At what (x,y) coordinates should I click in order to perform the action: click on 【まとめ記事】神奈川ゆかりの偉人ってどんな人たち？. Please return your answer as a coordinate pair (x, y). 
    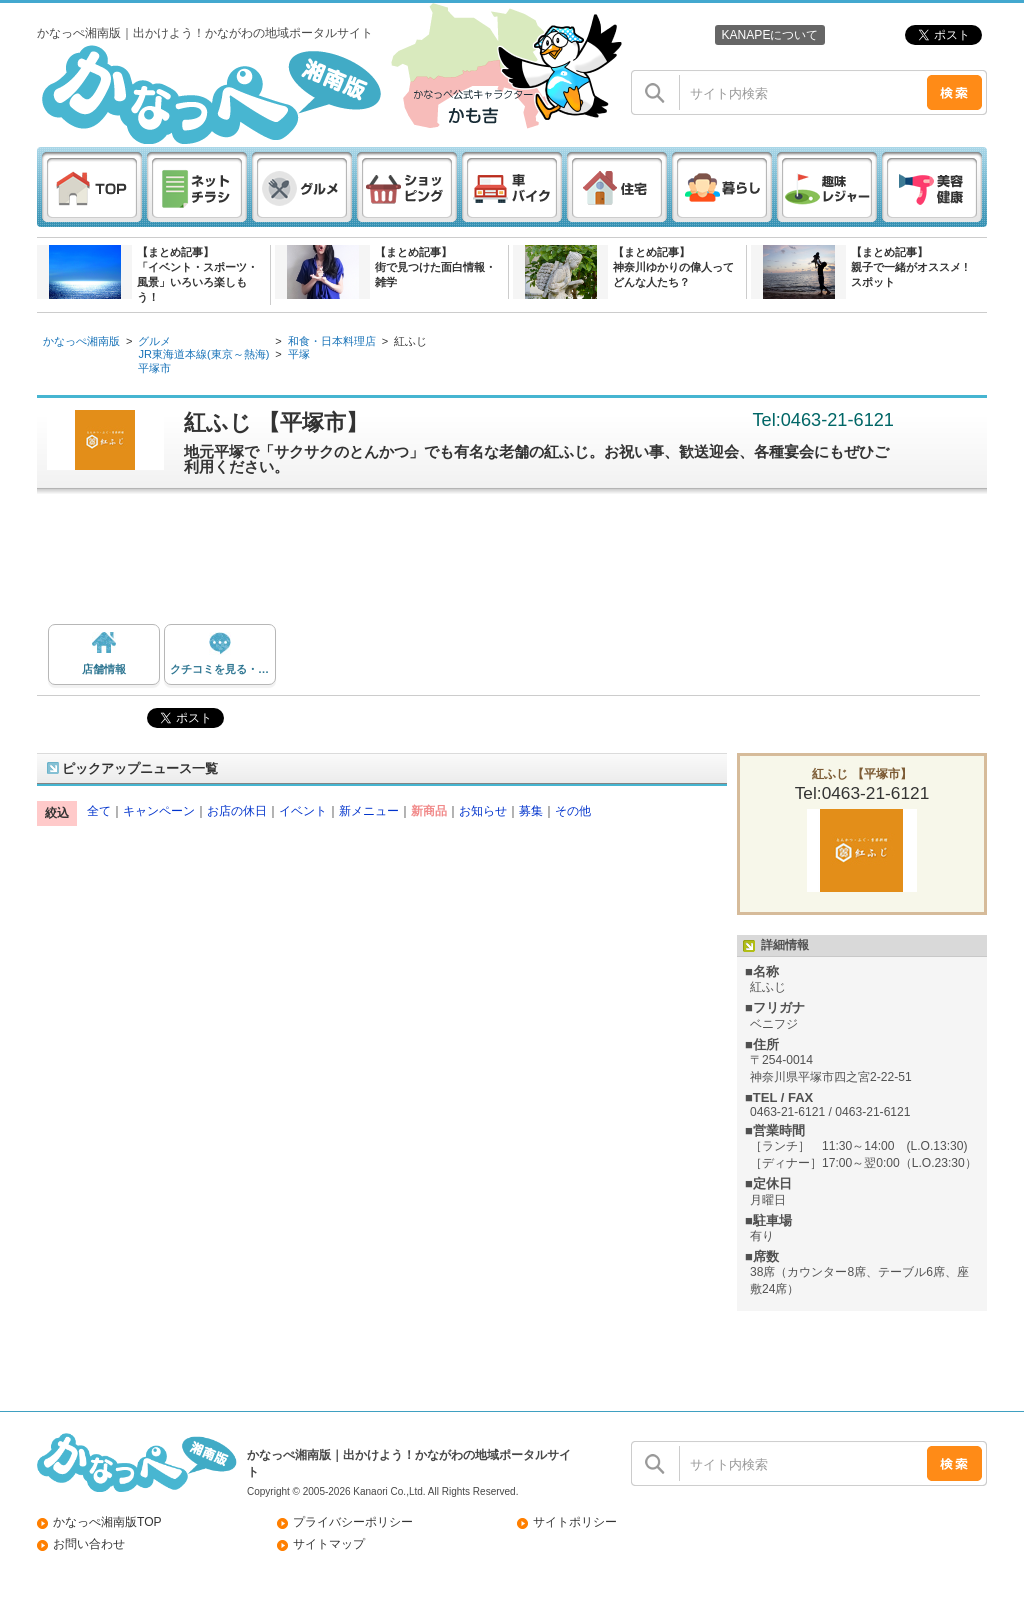
    Looking at the image, I should click on (673, 267).